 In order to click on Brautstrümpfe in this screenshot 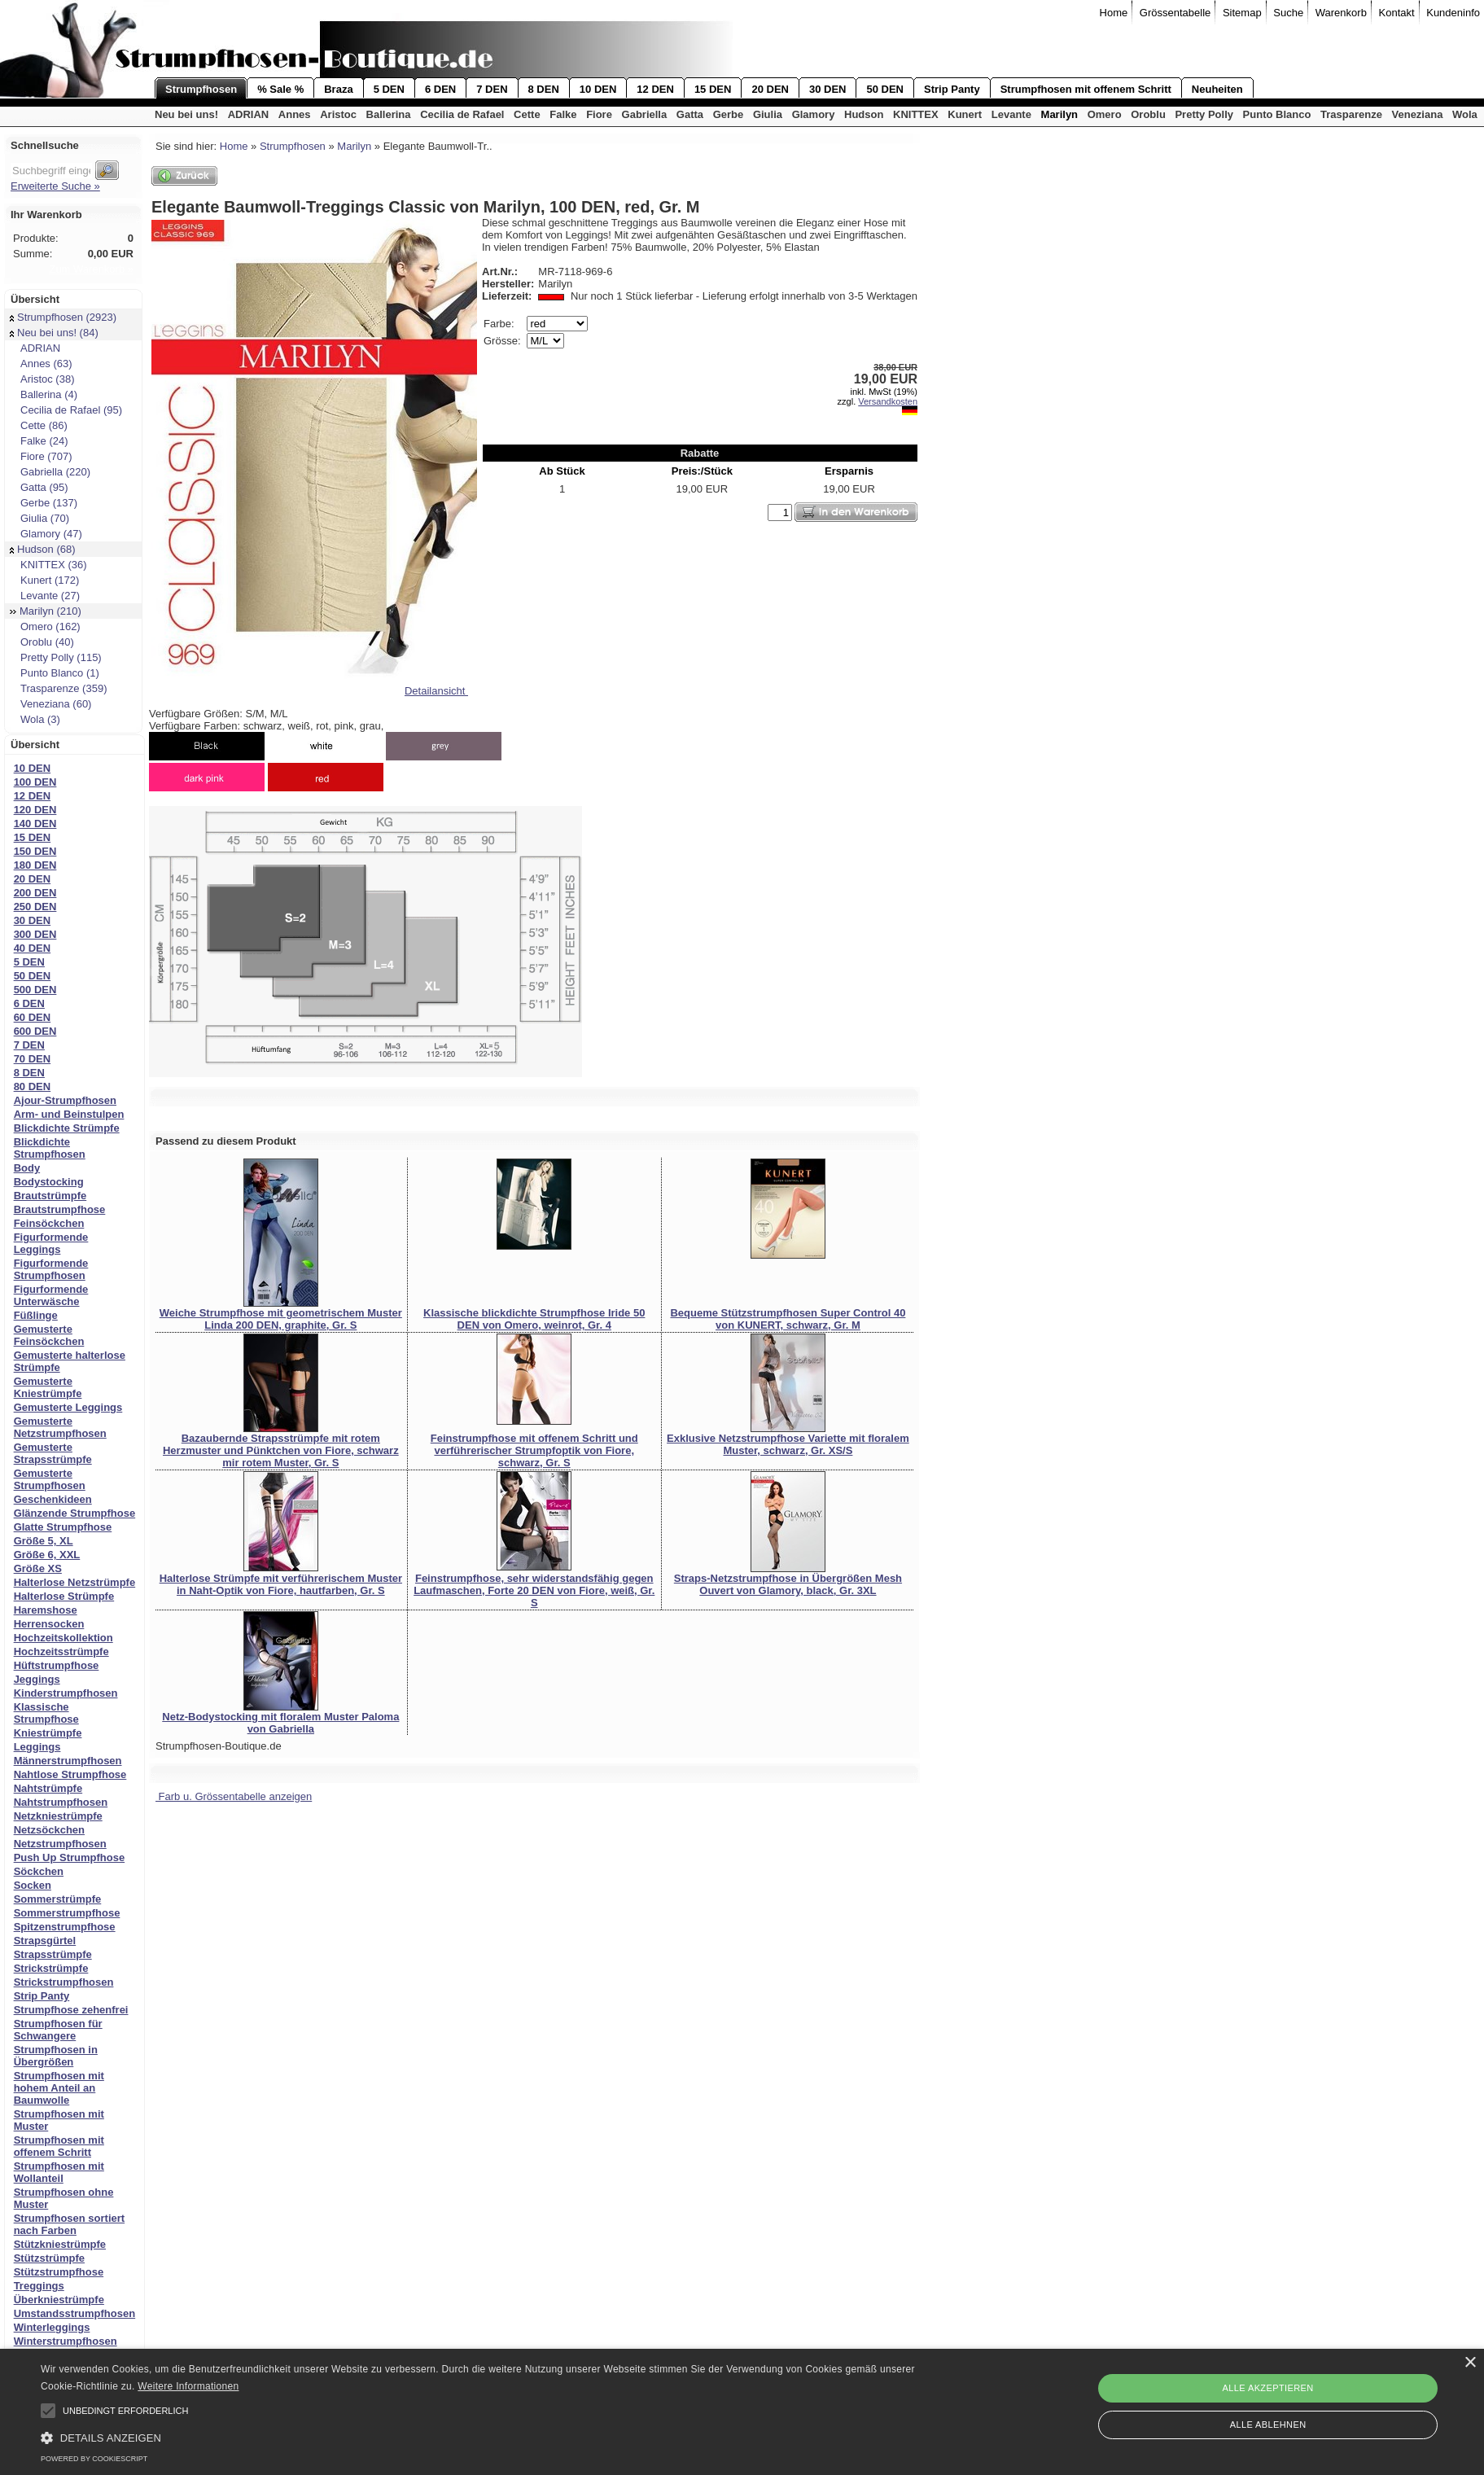, I will do `click(50, 1195)`.